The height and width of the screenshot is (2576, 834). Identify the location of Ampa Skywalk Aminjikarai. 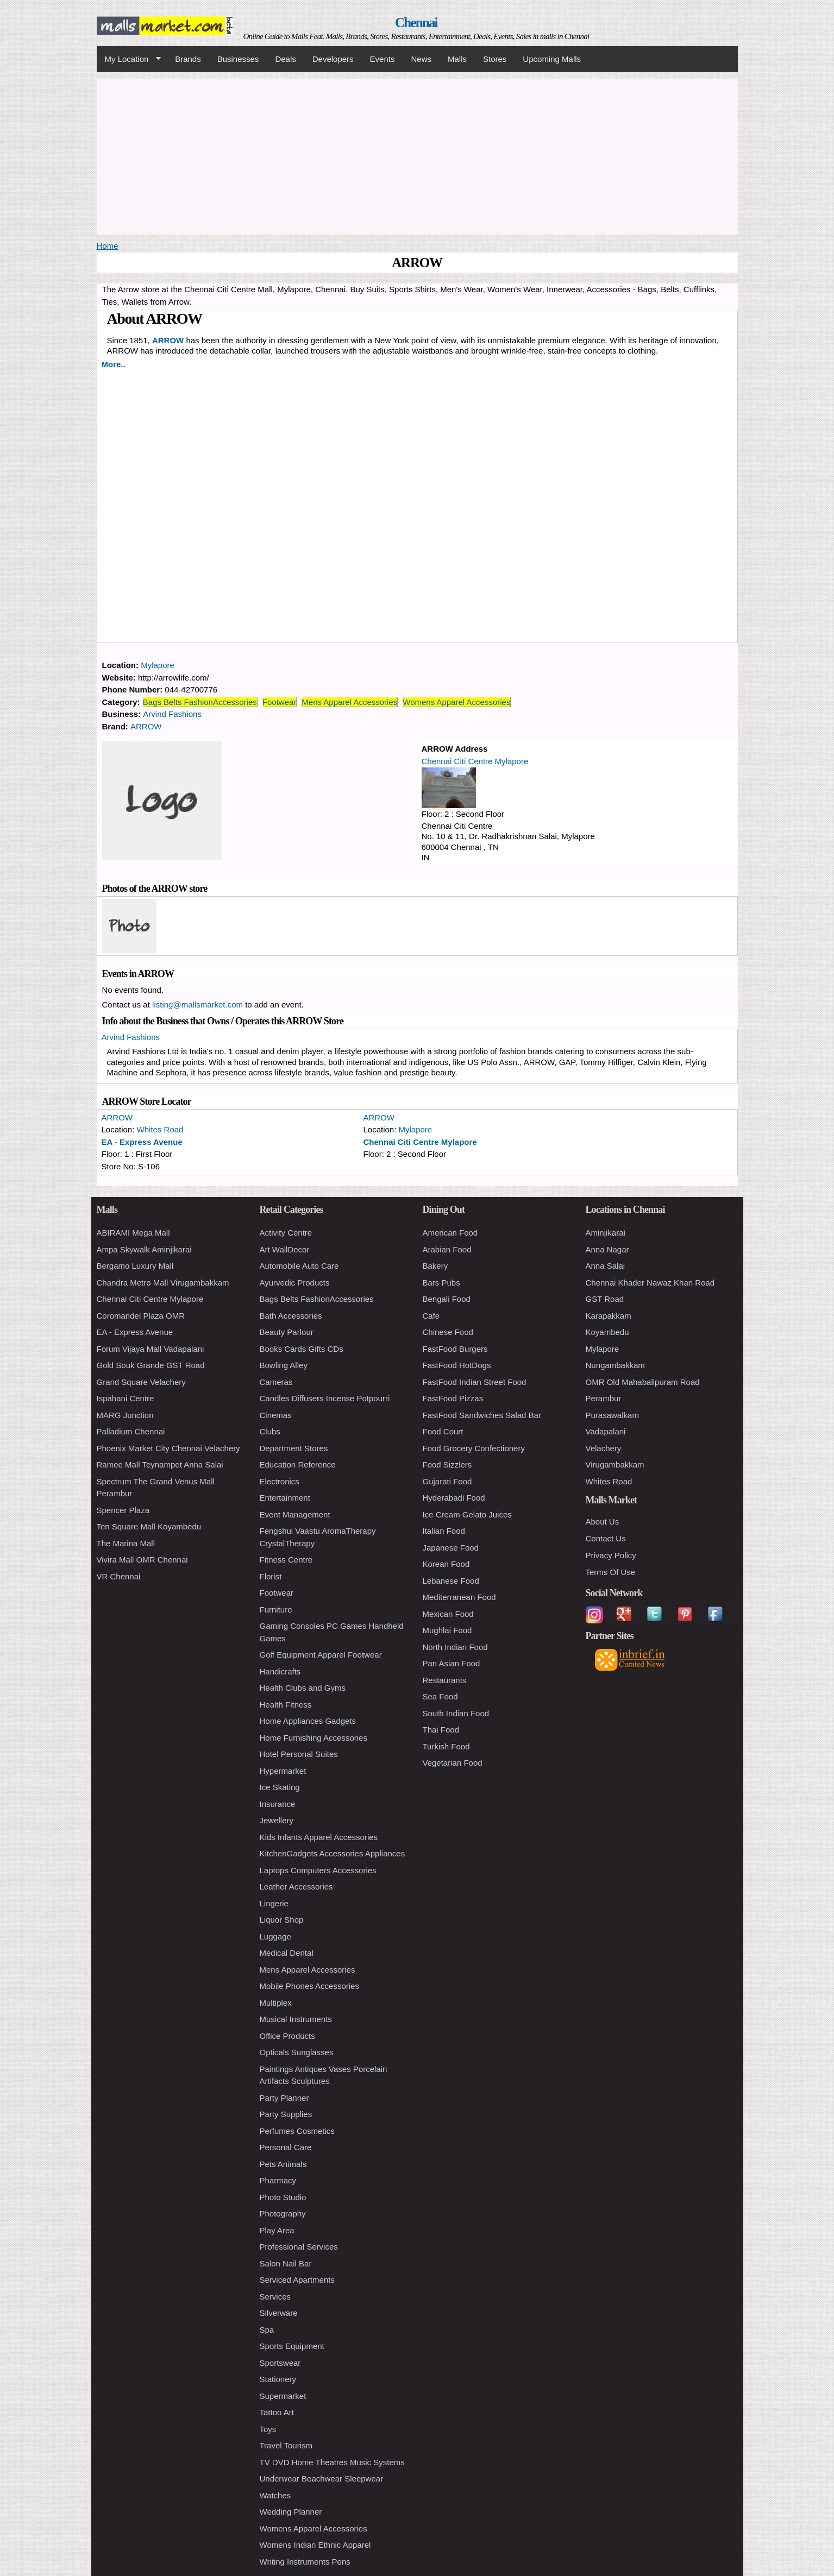
(144, 1249).